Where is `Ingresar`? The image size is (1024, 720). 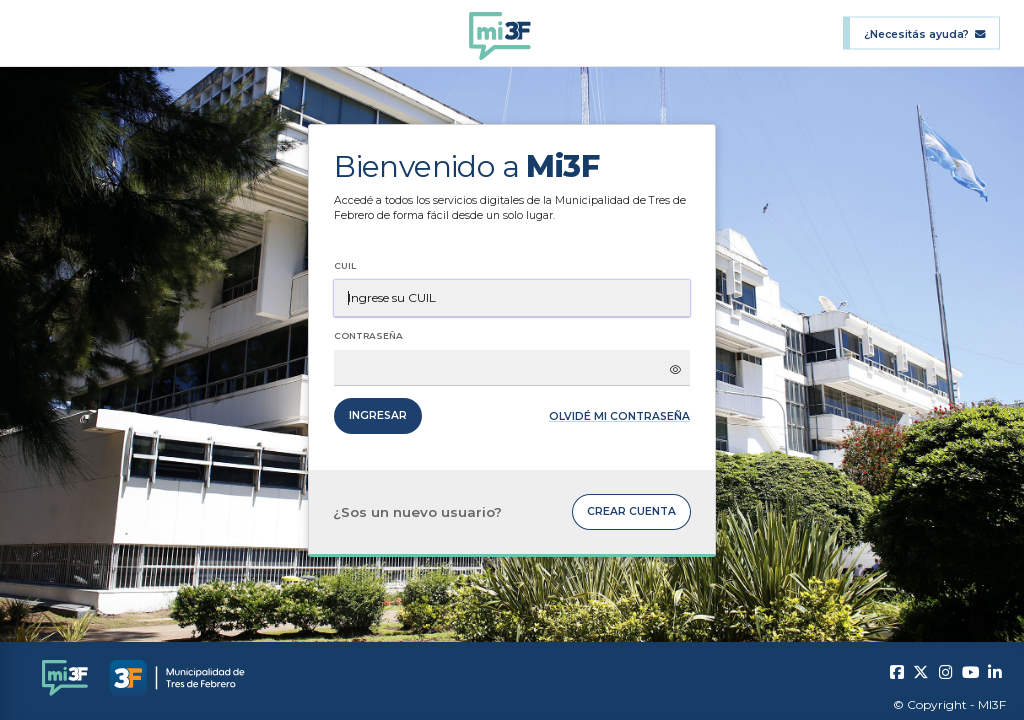 Ingresar is located at coordinates (378, 415).